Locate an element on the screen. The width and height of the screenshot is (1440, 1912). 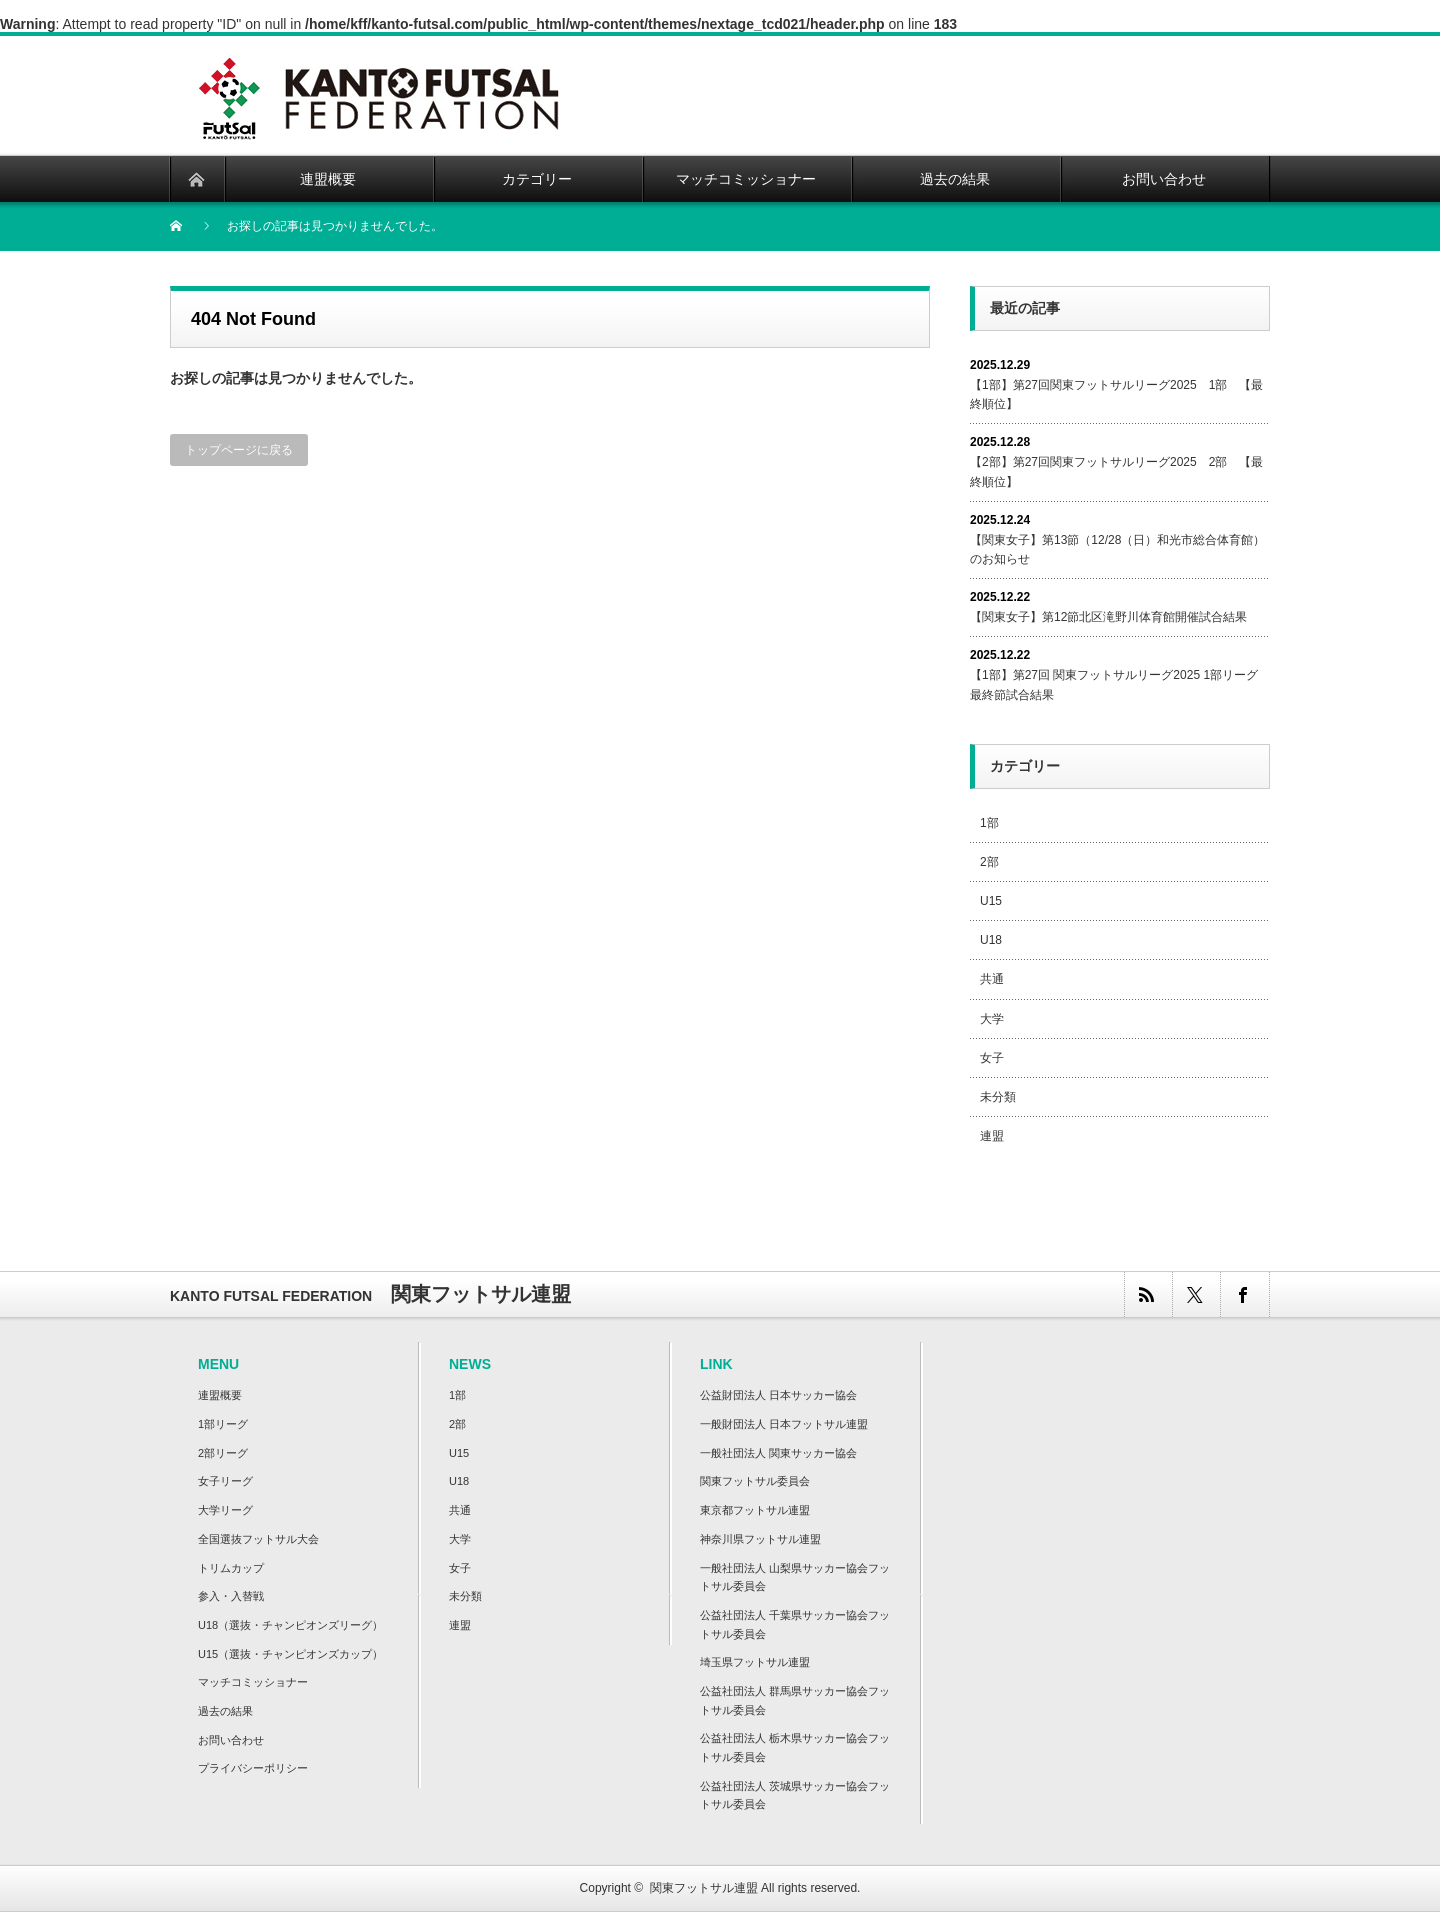
女子リーグ is located at coordinates (225, 1481).